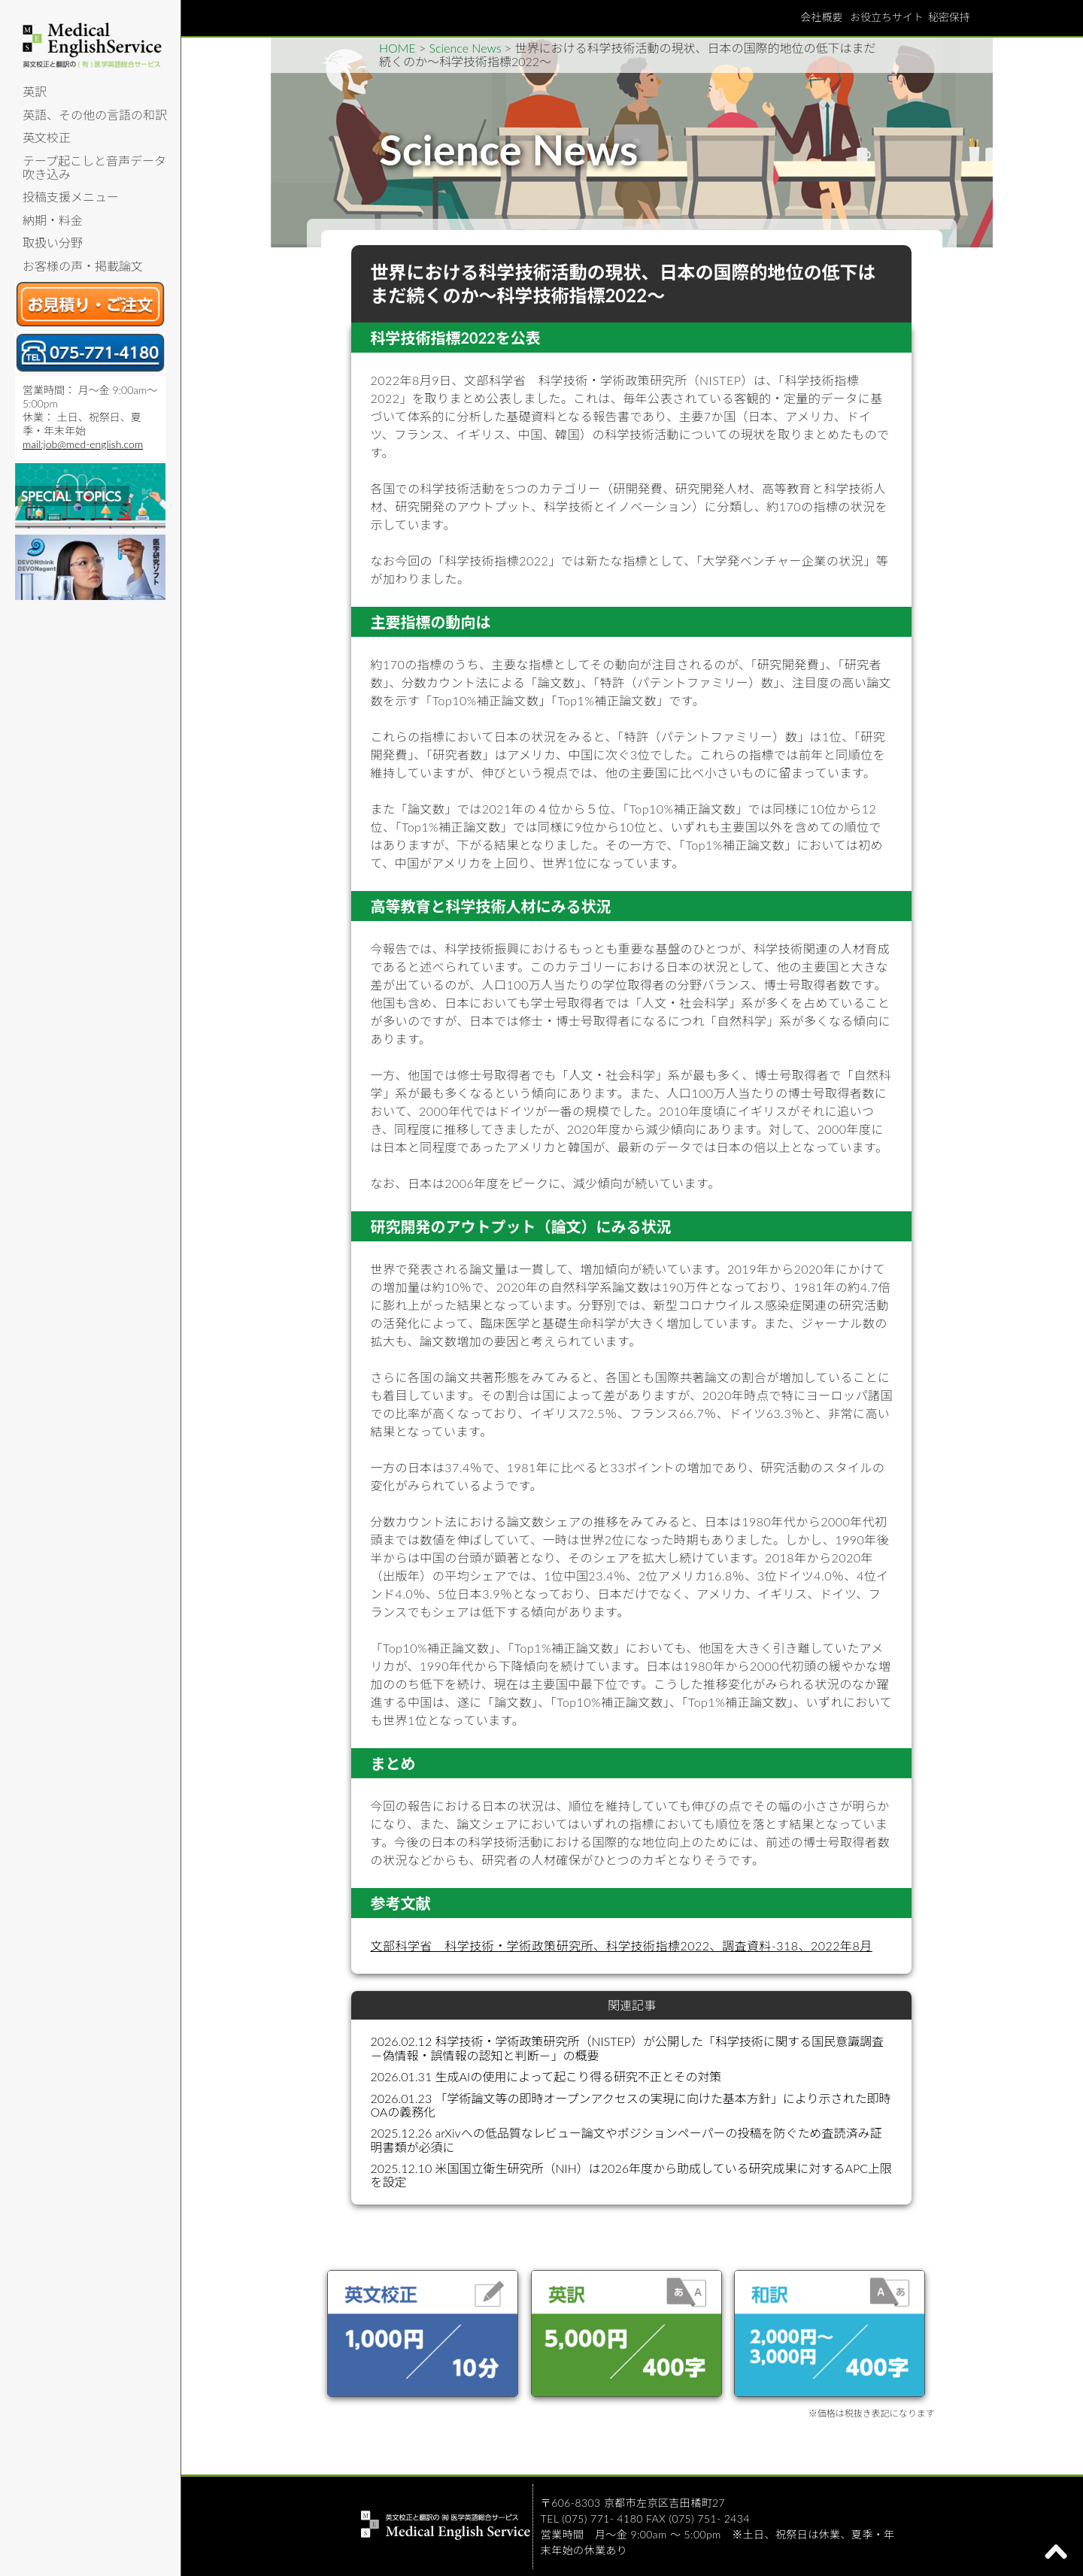  Describe the element at coordinates (95, 115) in the screenshot. I see `英語、その他の言語の和訳` at that location.